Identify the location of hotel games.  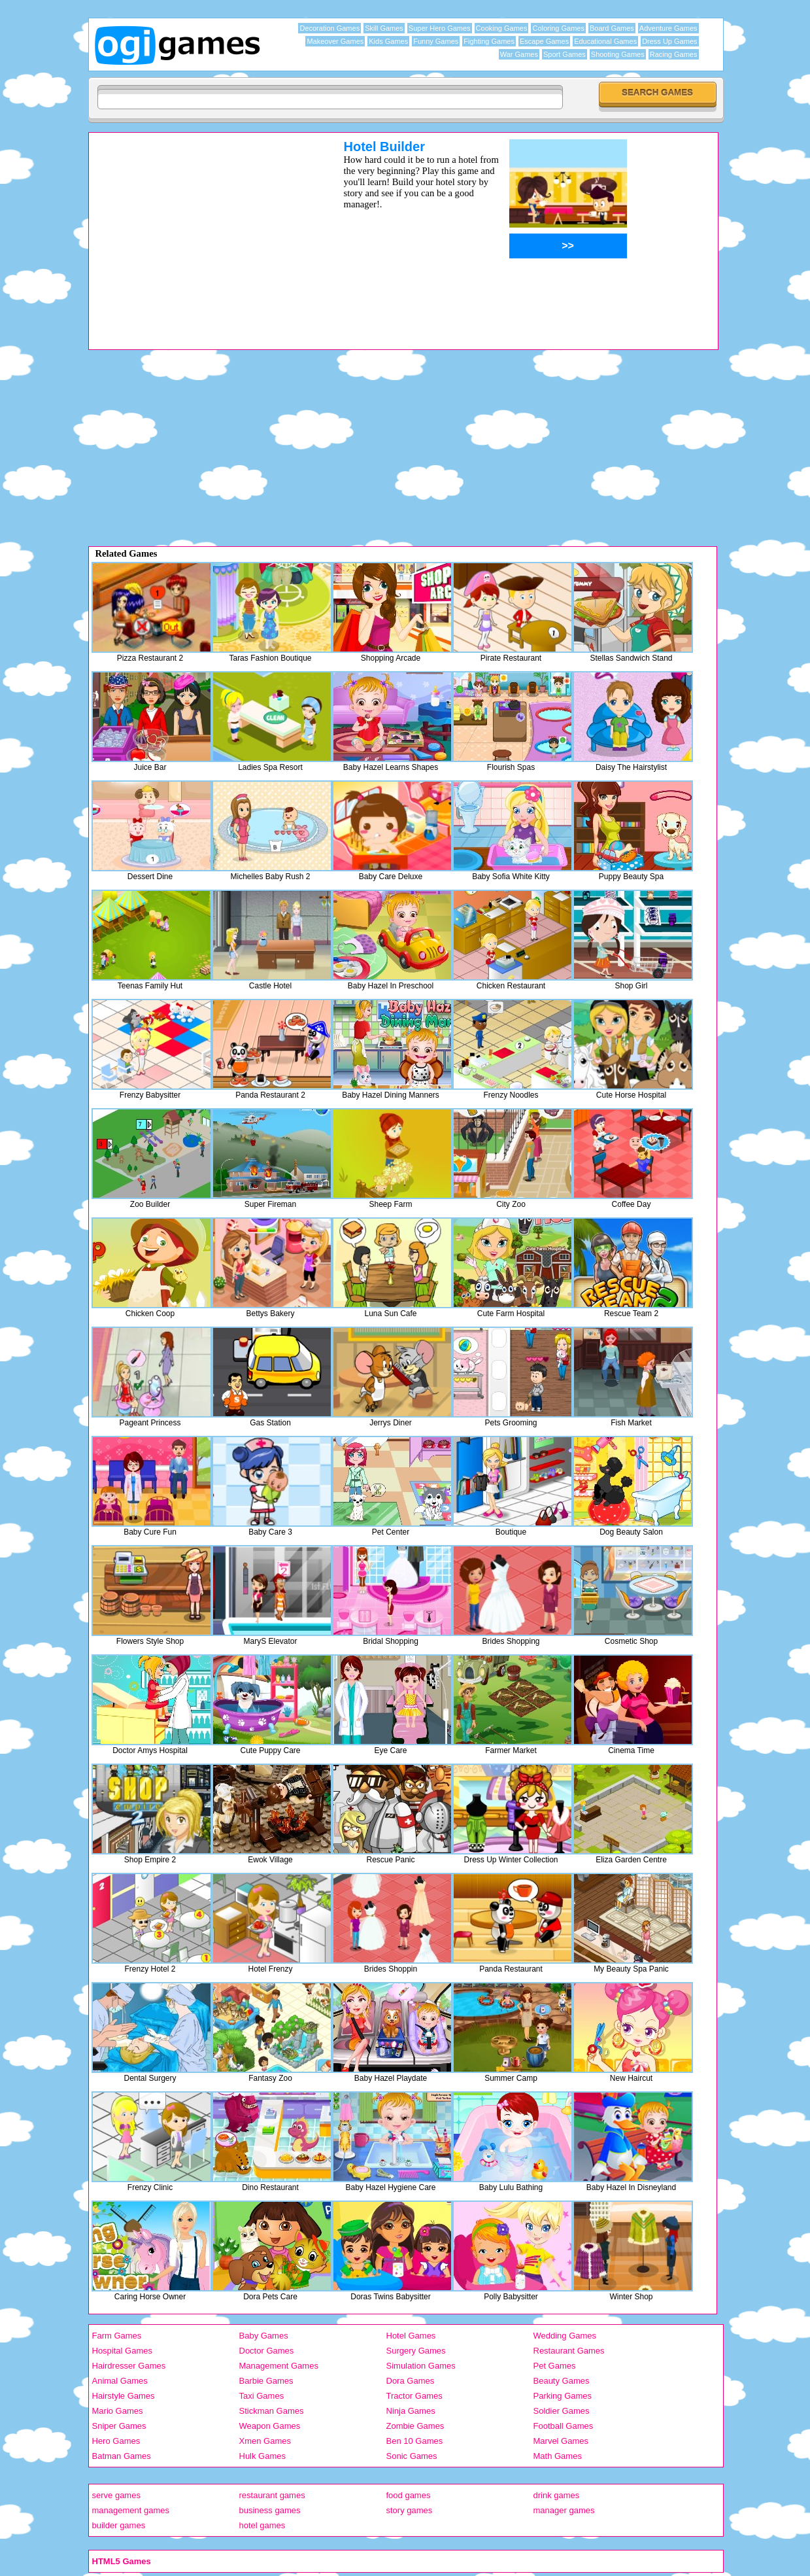
(262, 2525).